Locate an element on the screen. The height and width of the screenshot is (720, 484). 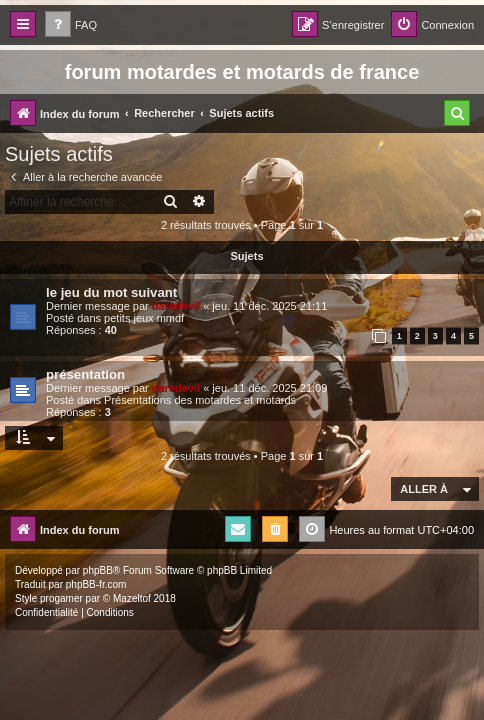
présentation is located at coordinates (85, 374).